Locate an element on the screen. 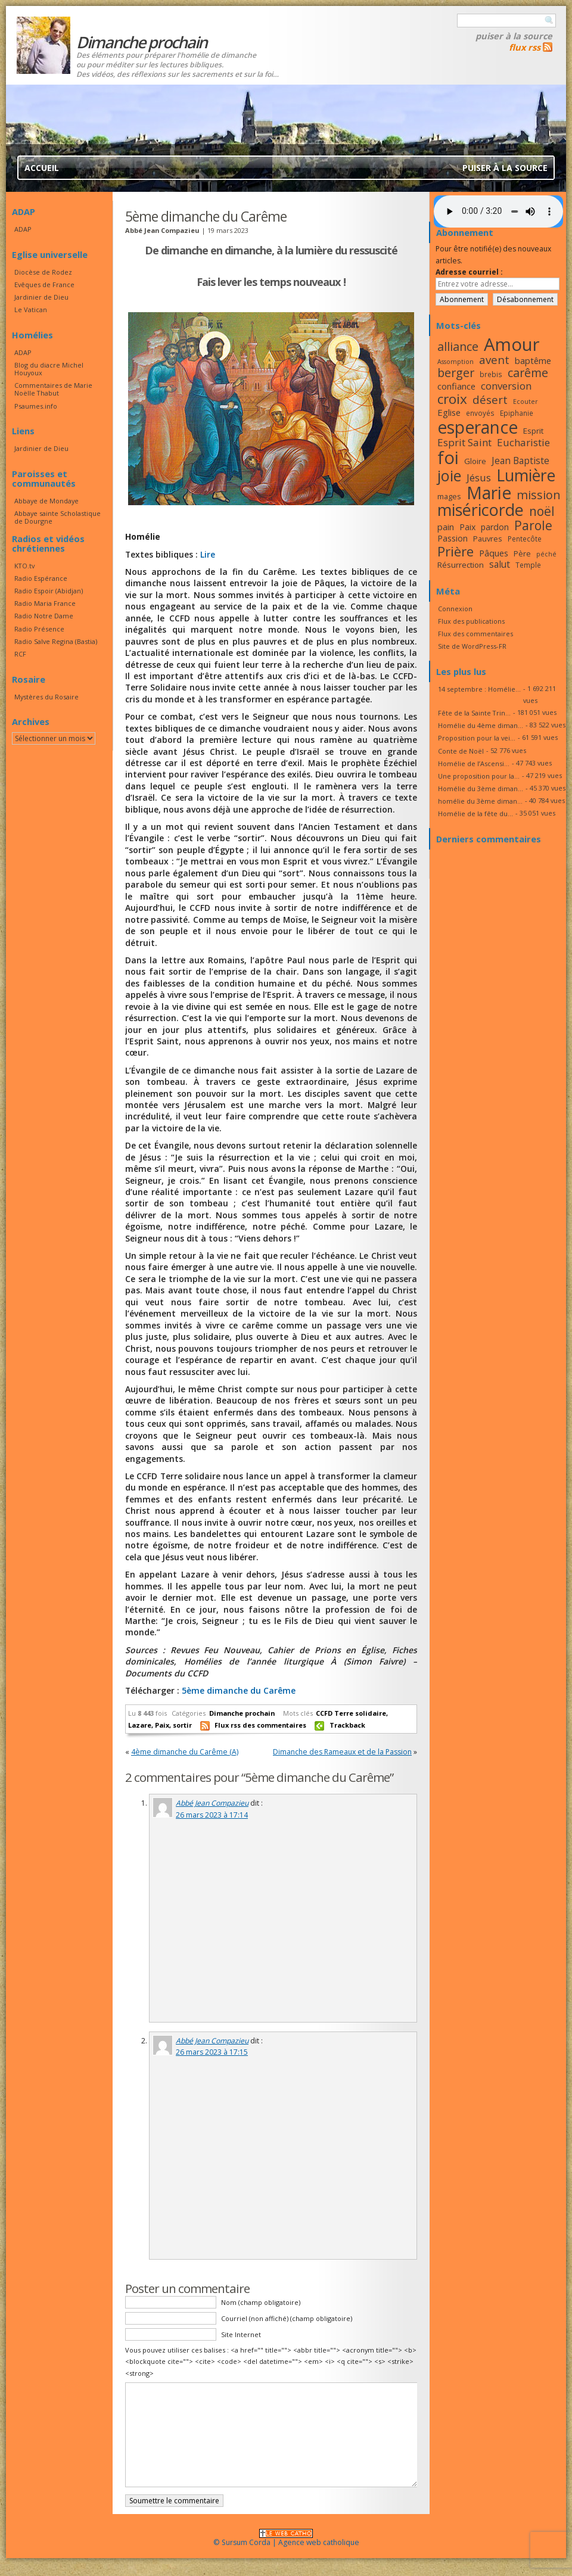 The width and height of the screenshot is (572, 2576). Adresse courriel : is located at coordinates (469, 272).